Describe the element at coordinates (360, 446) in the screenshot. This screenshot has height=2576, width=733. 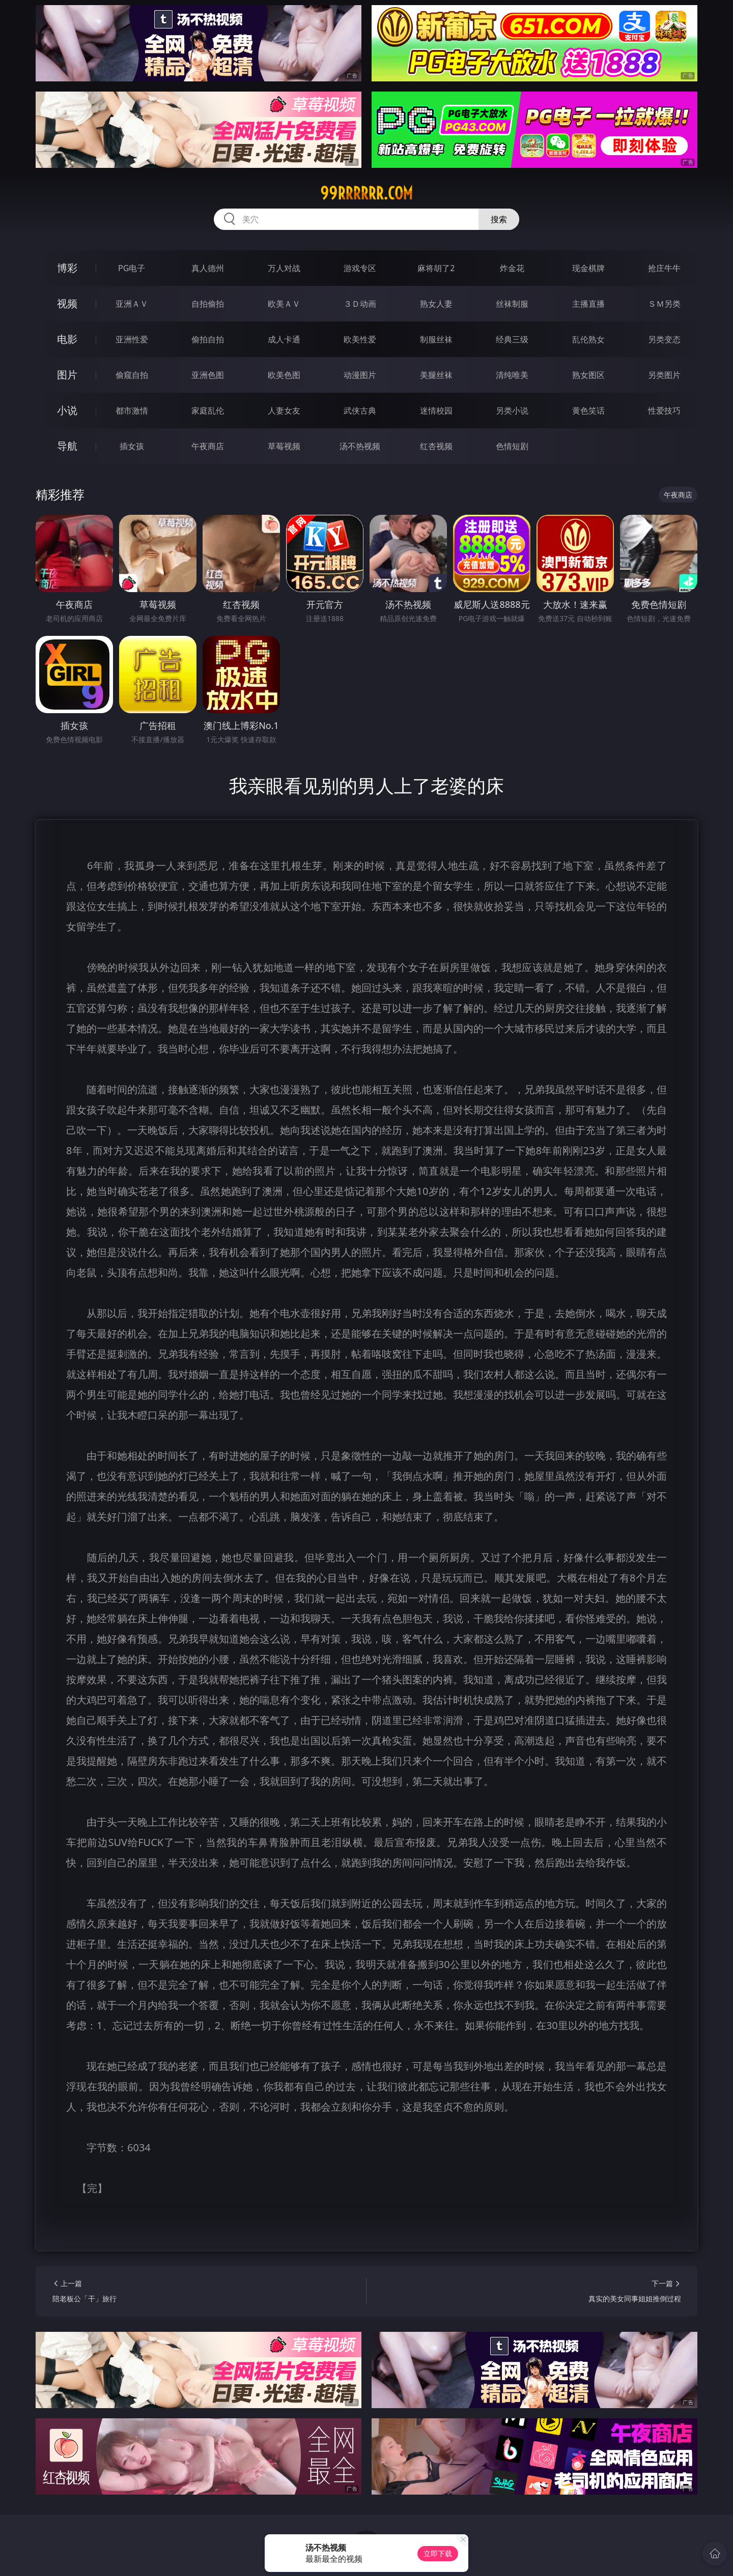
I see `汤不热视频` at that location.